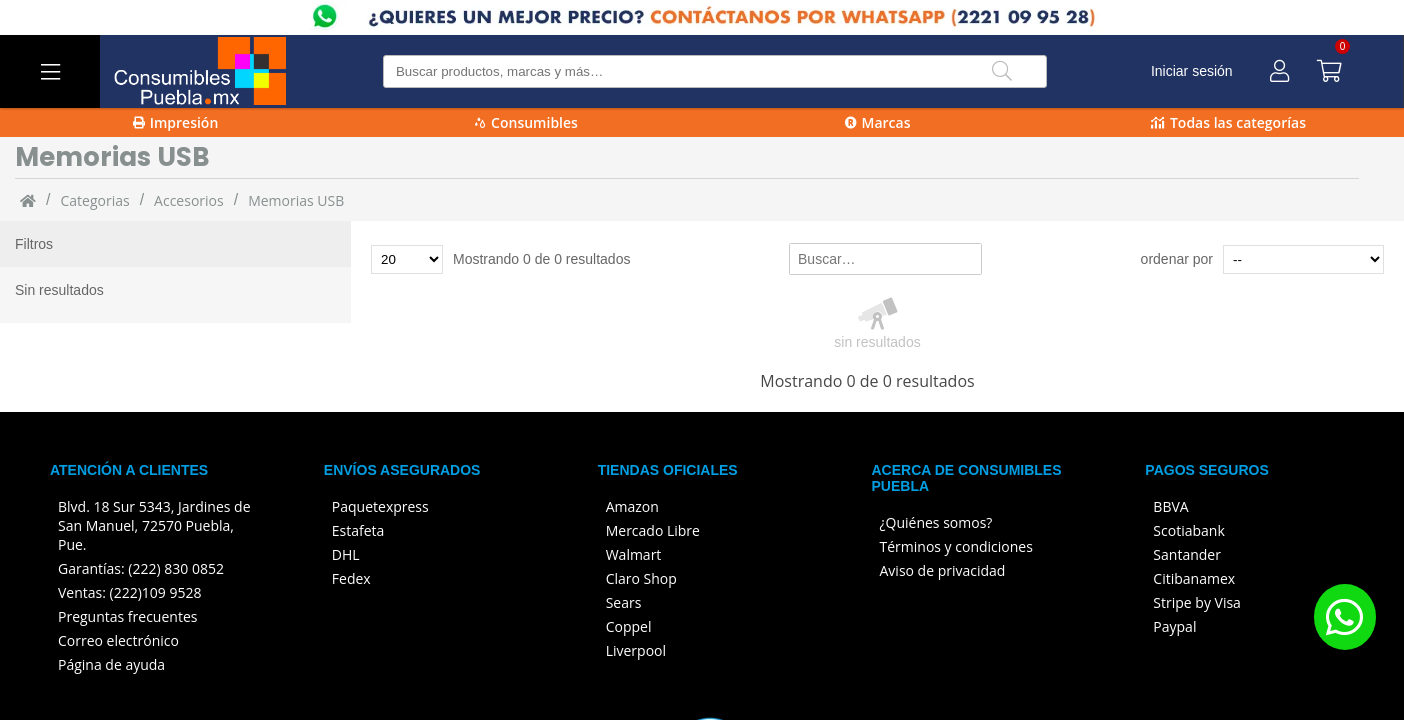 The image size is (1404, 720). What do you see at coordinates (296, 200) in the screenshot?
I see `Memorias USB [Memorias_USB]` at bounding box center [296, 200].